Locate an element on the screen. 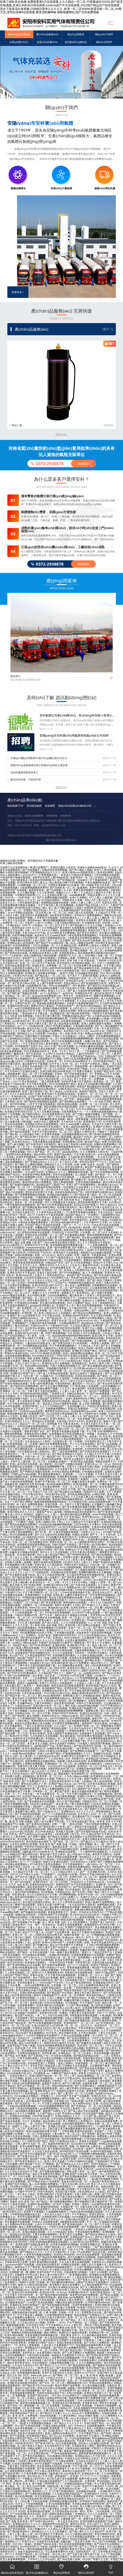  女人被两根茎同时进去图片 is located at coordinates (89, 1542).